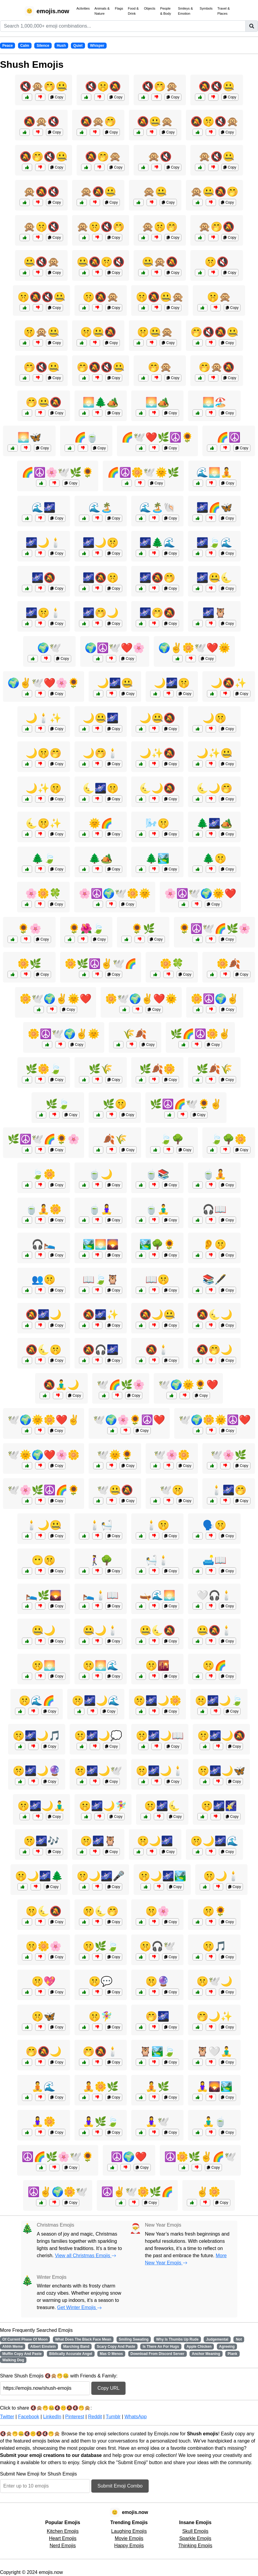 This screenshot has height=2576, width=258. I want to click on 🌌🌙🕯️, so click(44, 542).